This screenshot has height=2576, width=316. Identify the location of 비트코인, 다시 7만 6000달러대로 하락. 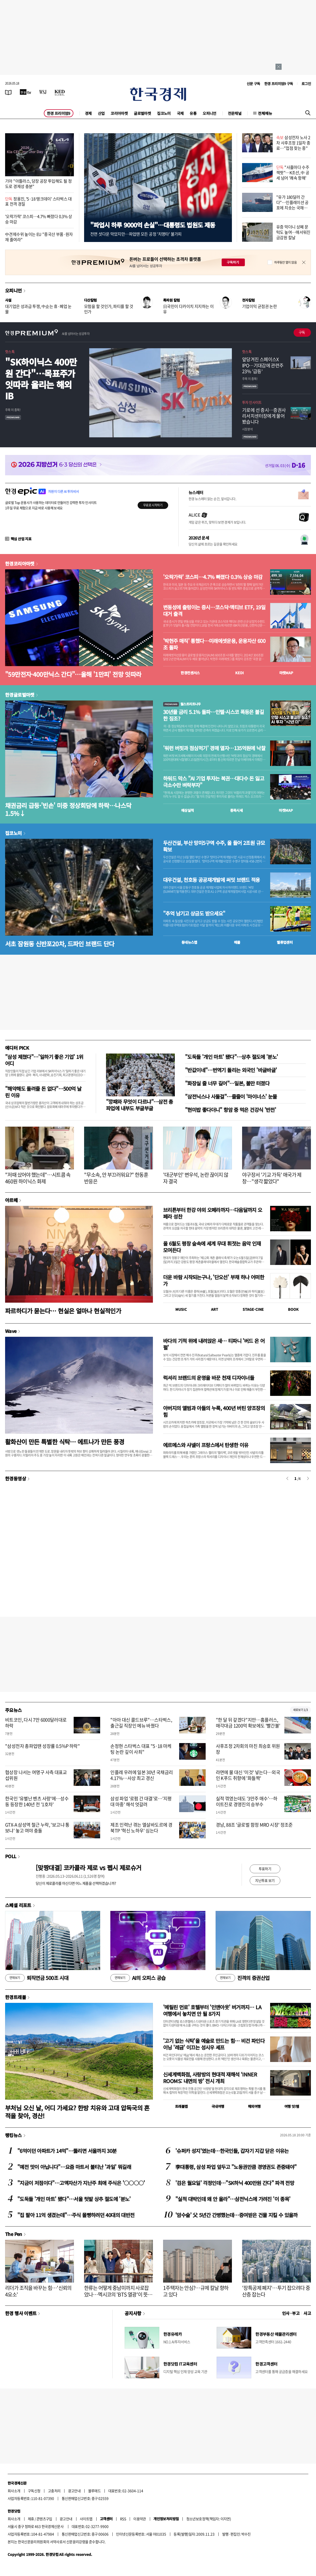
(36, 1722).